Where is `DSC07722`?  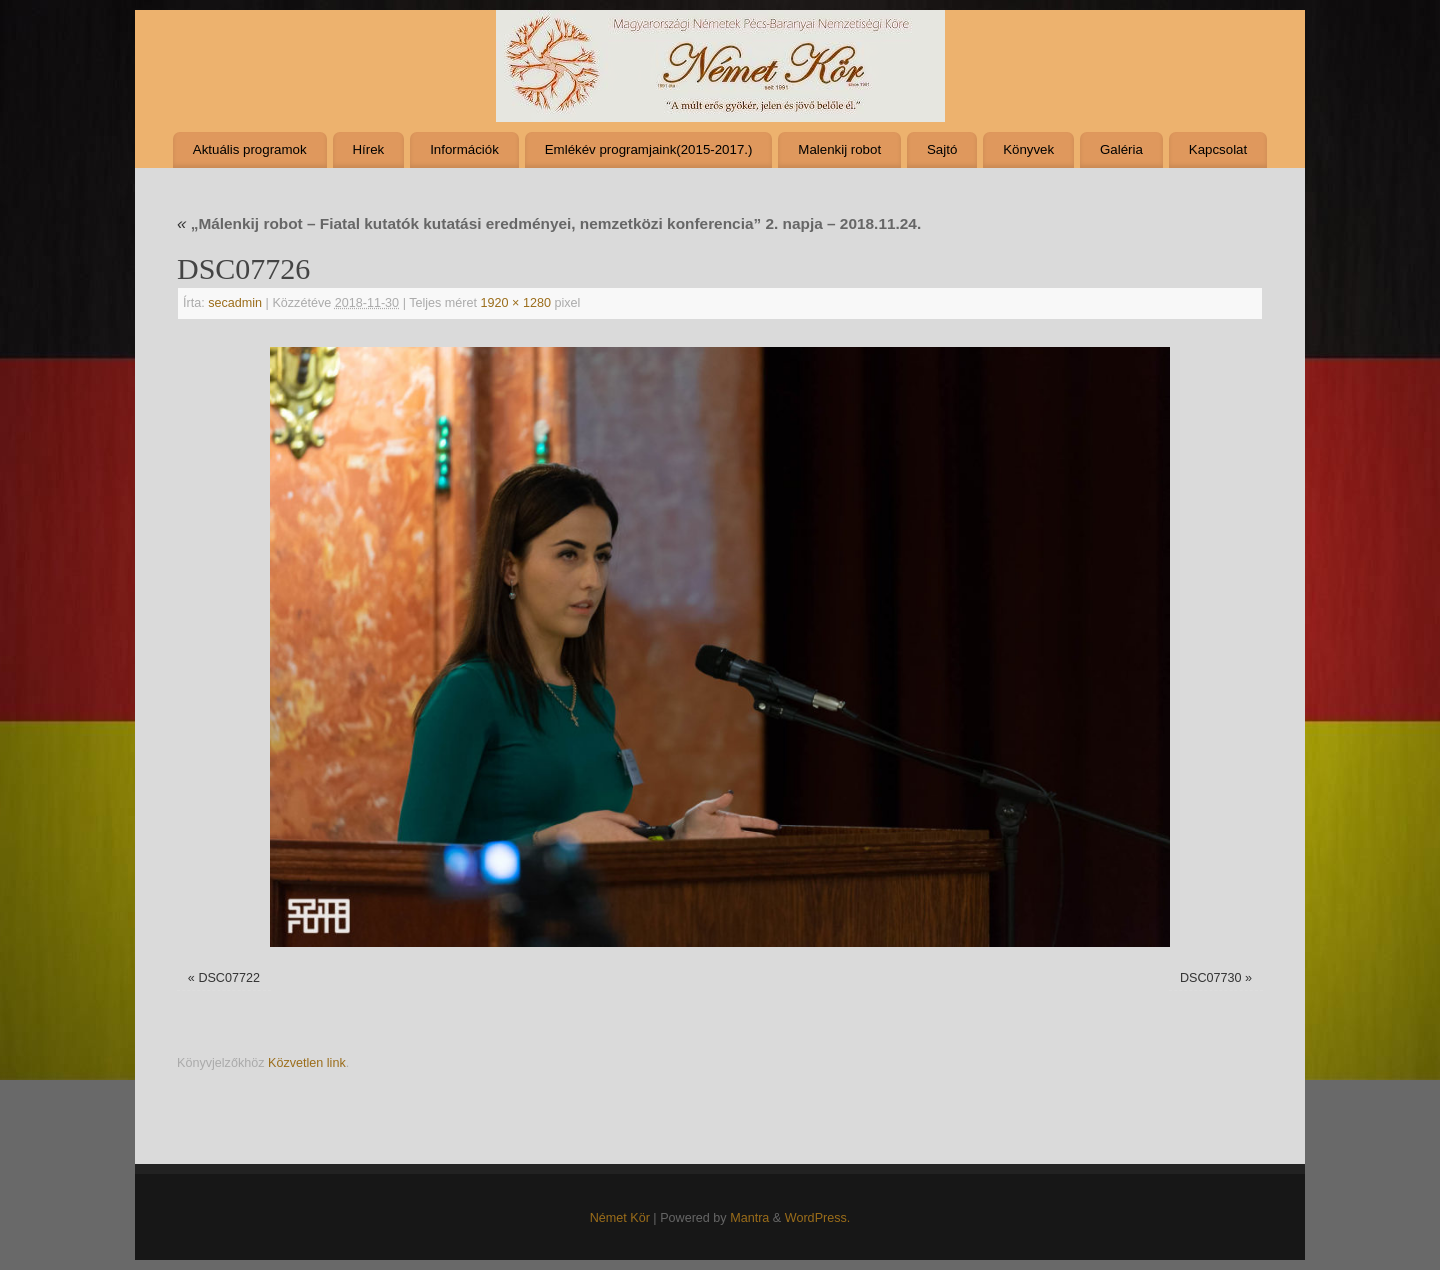
DSC07722 is located at coordinates (229, 978).